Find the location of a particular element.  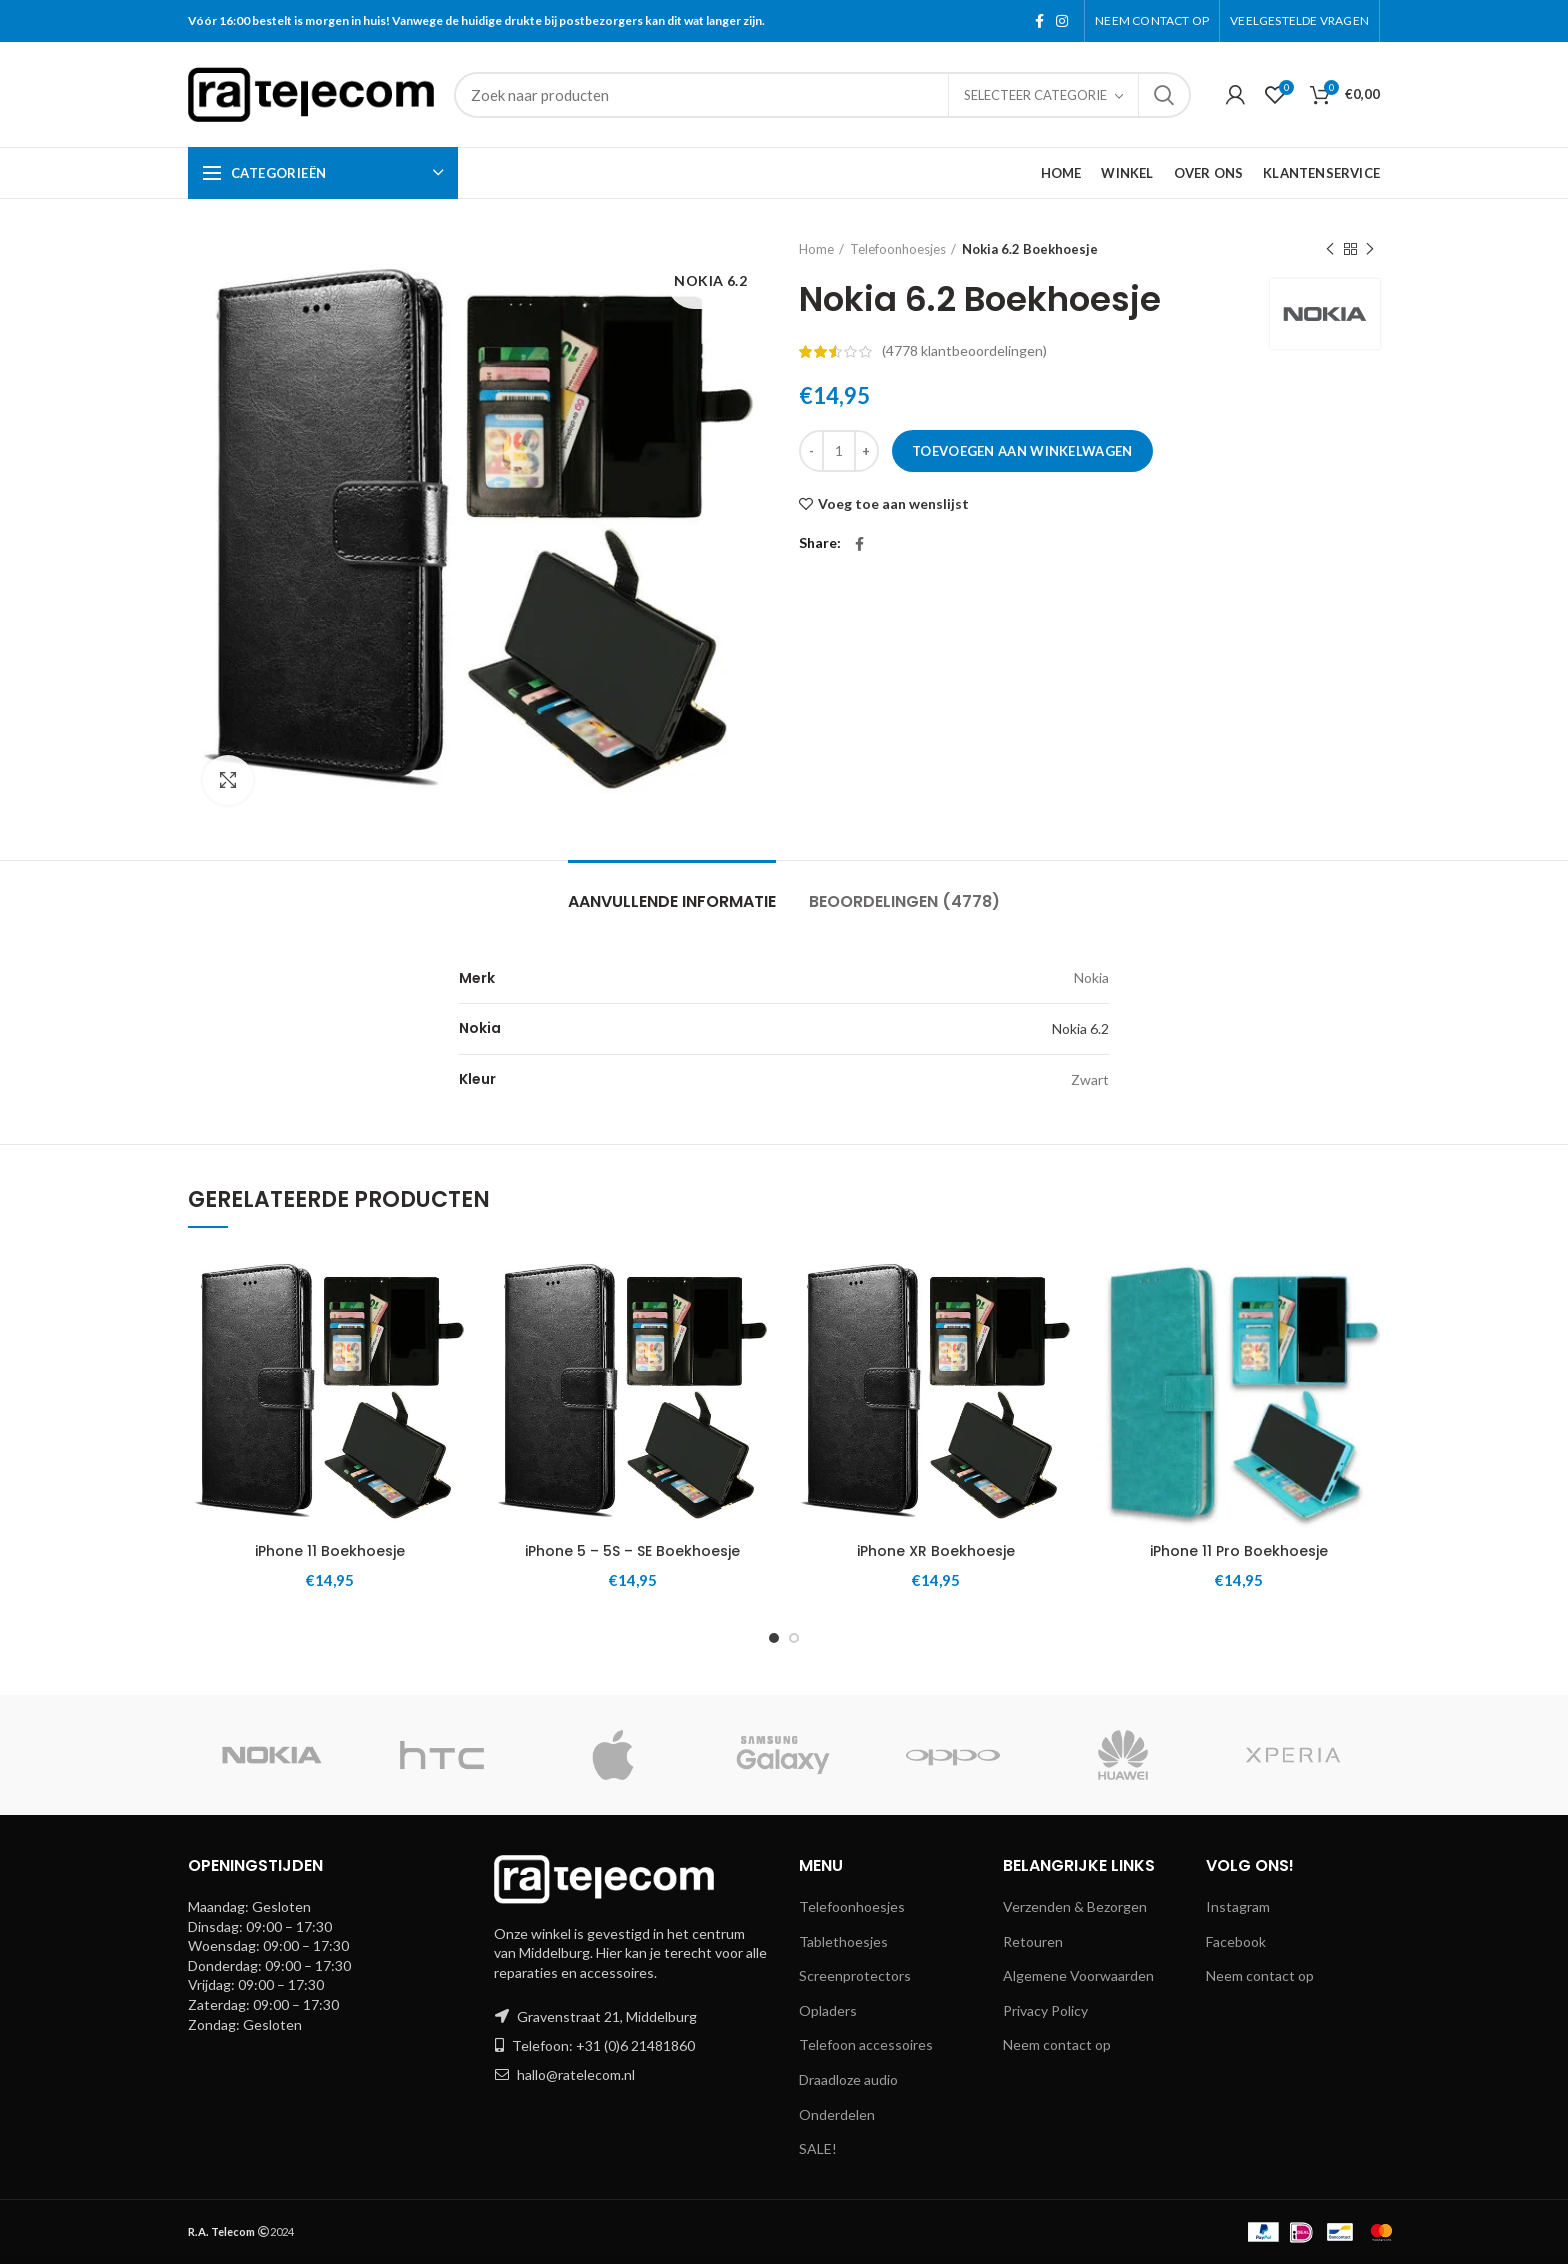

Instagram is located at coordinates (1238, 1906).